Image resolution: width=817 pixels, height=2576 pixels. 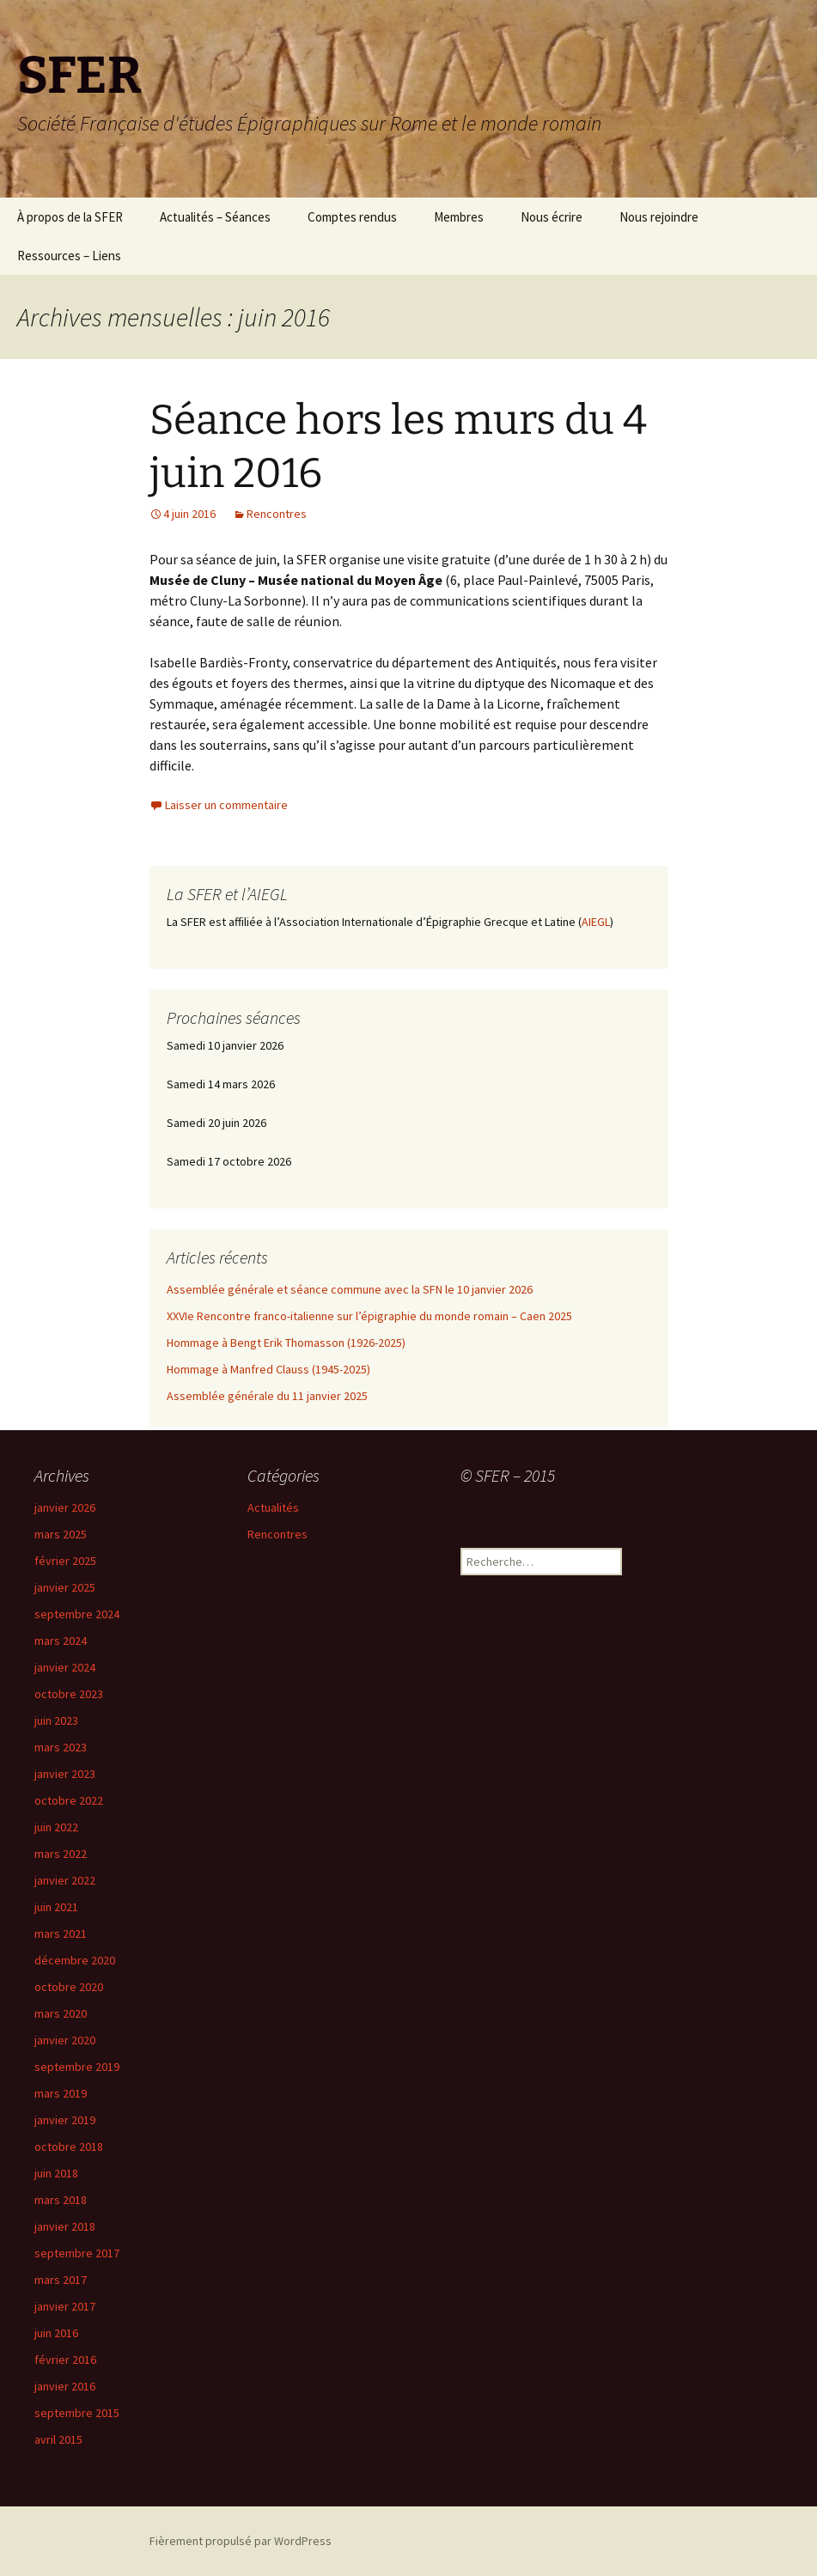 I want to click on XXVIe Rencontre franco-italienne sur l’épigraphie du monde romain – Caen 2025, so click(x=369, y=1316).